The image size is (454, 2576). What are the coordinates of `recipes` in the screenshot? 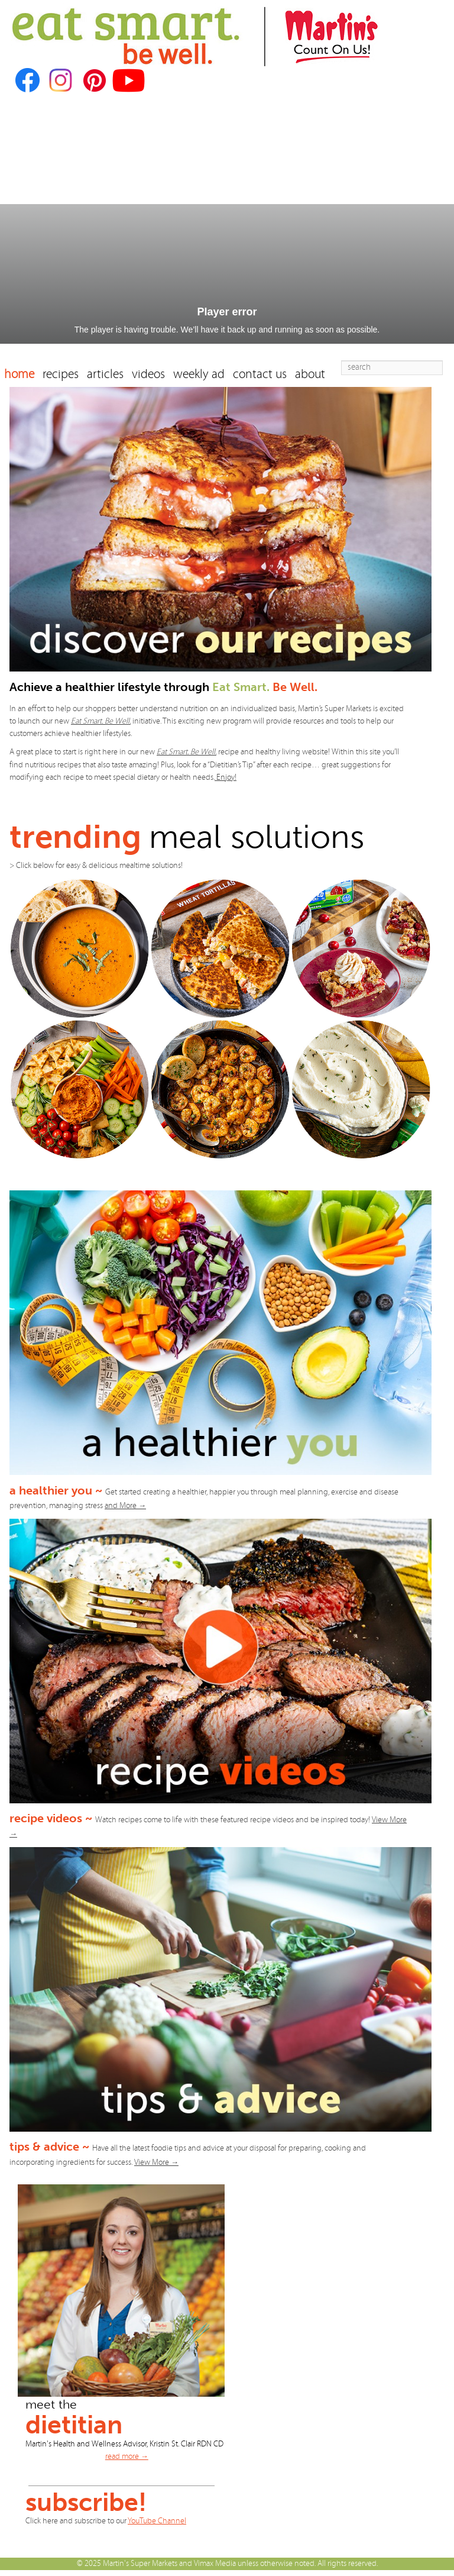 It's located at (61, 374).